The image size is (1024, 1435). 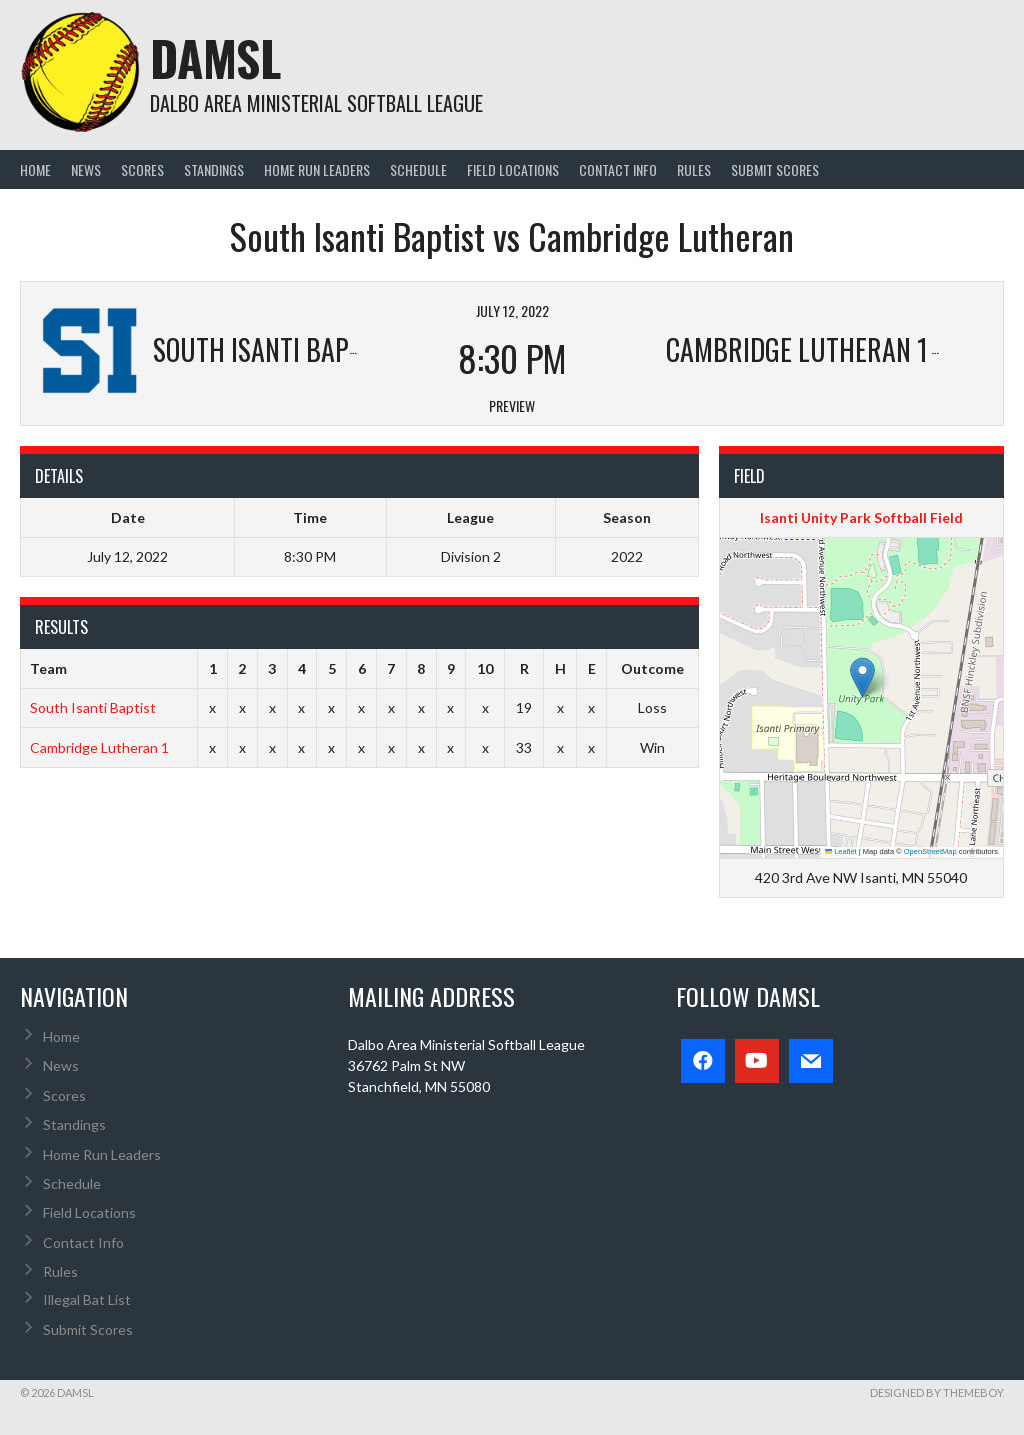 I want to click on OpenStreetMap, so click(x=930, y=851).